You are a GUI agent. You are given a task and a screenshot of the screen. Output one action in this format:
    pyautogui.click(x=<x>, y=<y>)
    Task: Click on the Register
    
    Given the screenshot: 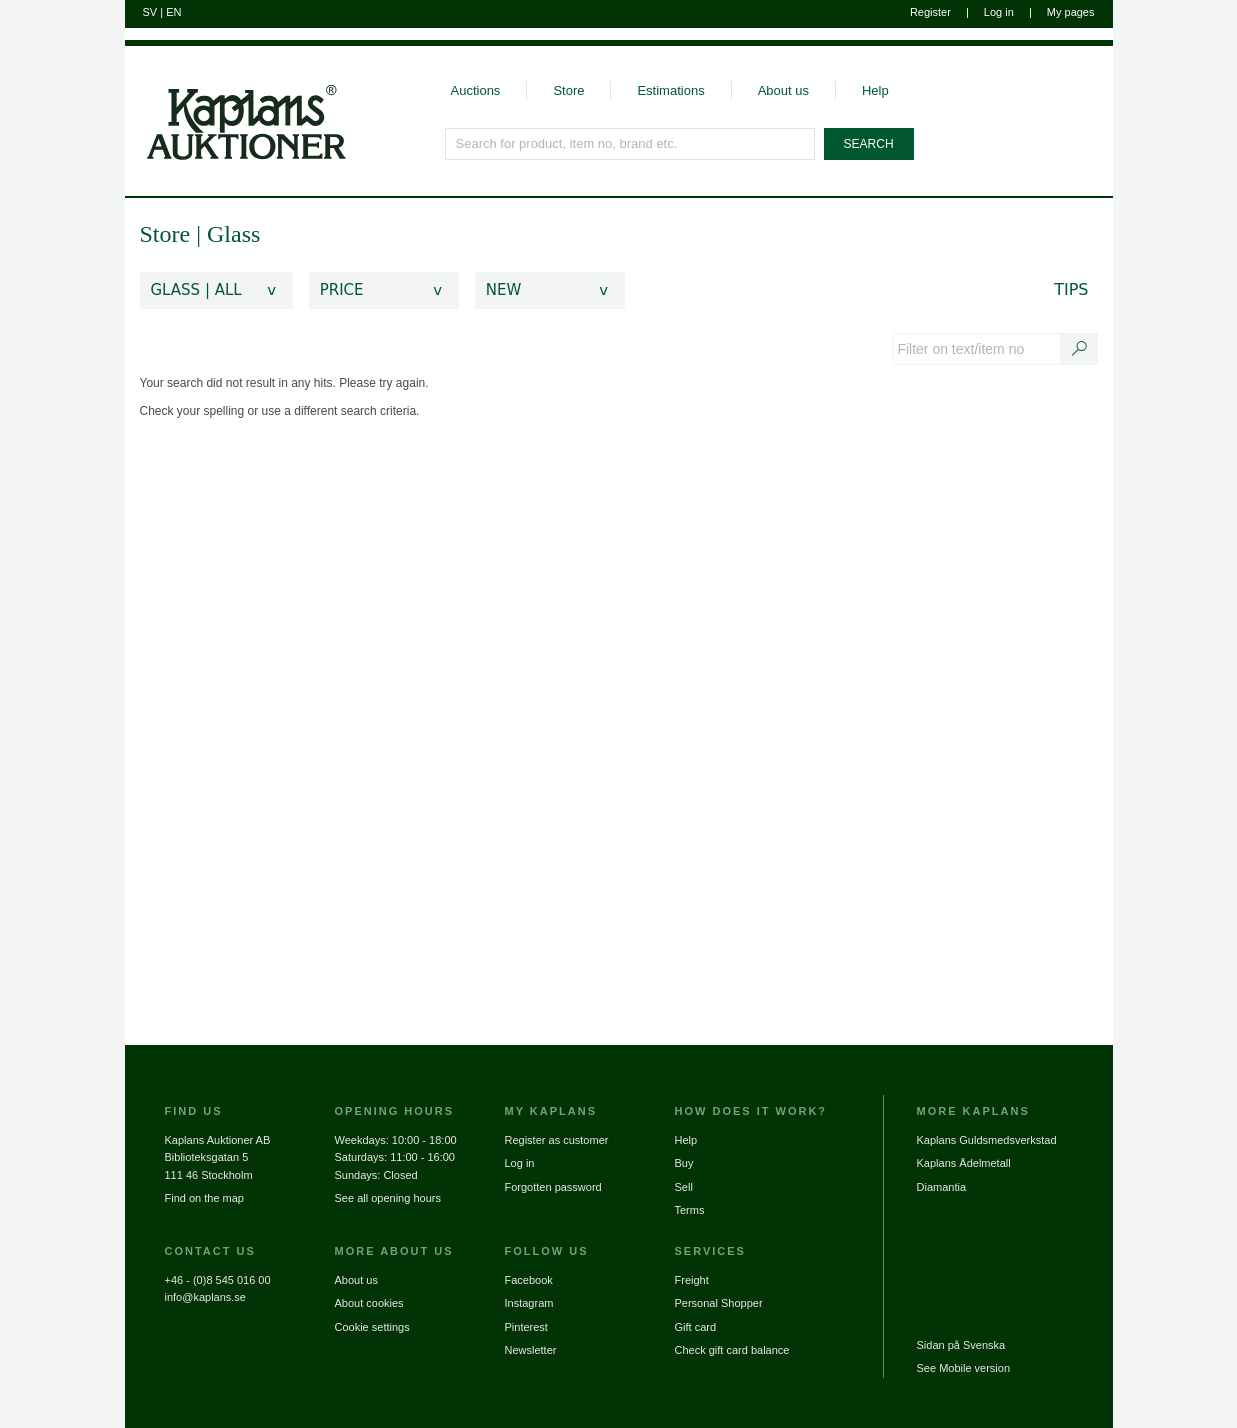 What is the action you would take?
    pyautogui.click(x=930, y=12)
    